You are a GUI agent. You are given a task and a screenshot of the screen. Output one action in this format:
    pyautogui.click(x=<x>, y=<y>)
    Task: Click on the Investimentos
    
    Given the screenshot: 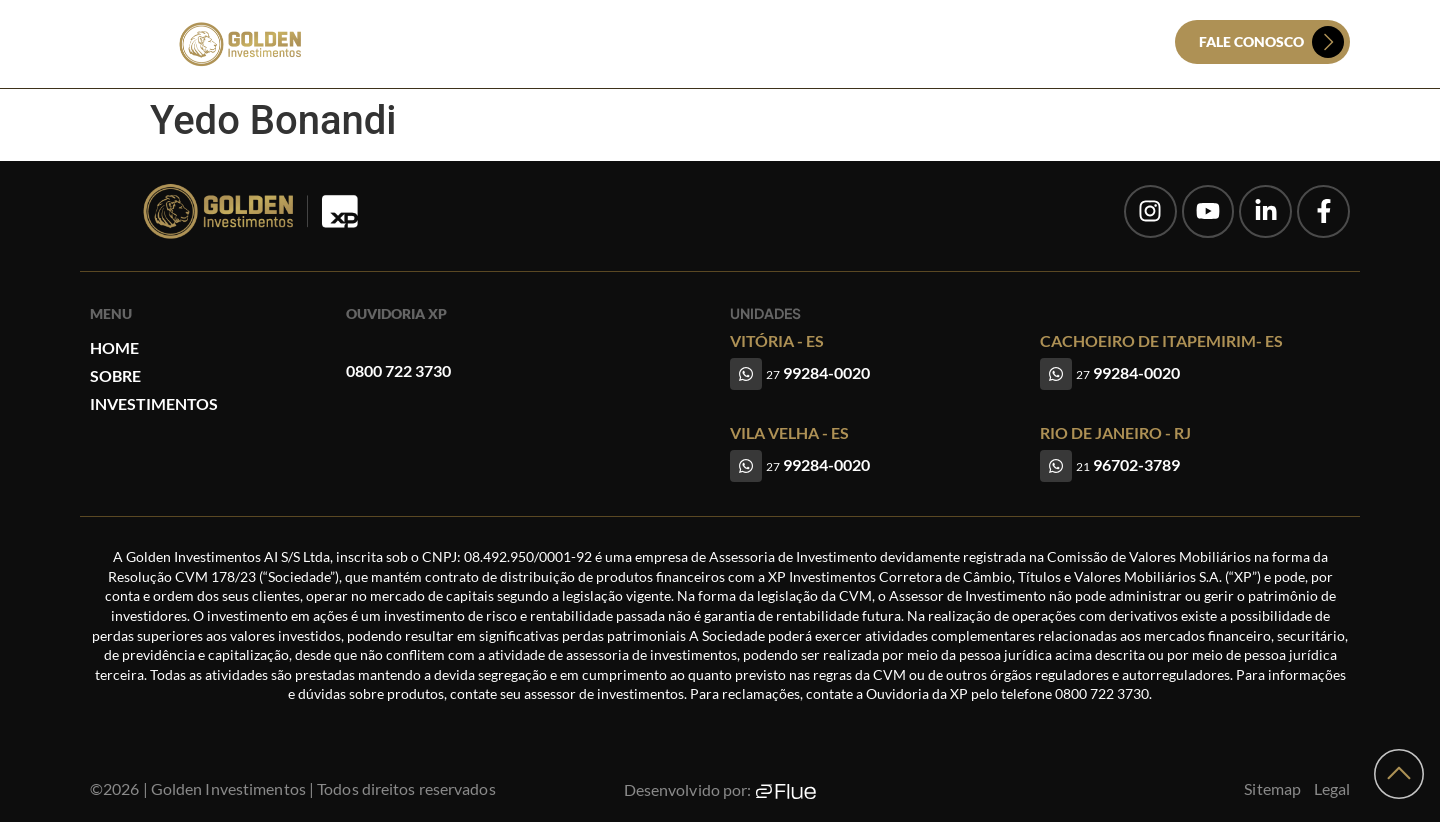 What is the action you would take?
    pyautogui.click(x=788, y=42)
    